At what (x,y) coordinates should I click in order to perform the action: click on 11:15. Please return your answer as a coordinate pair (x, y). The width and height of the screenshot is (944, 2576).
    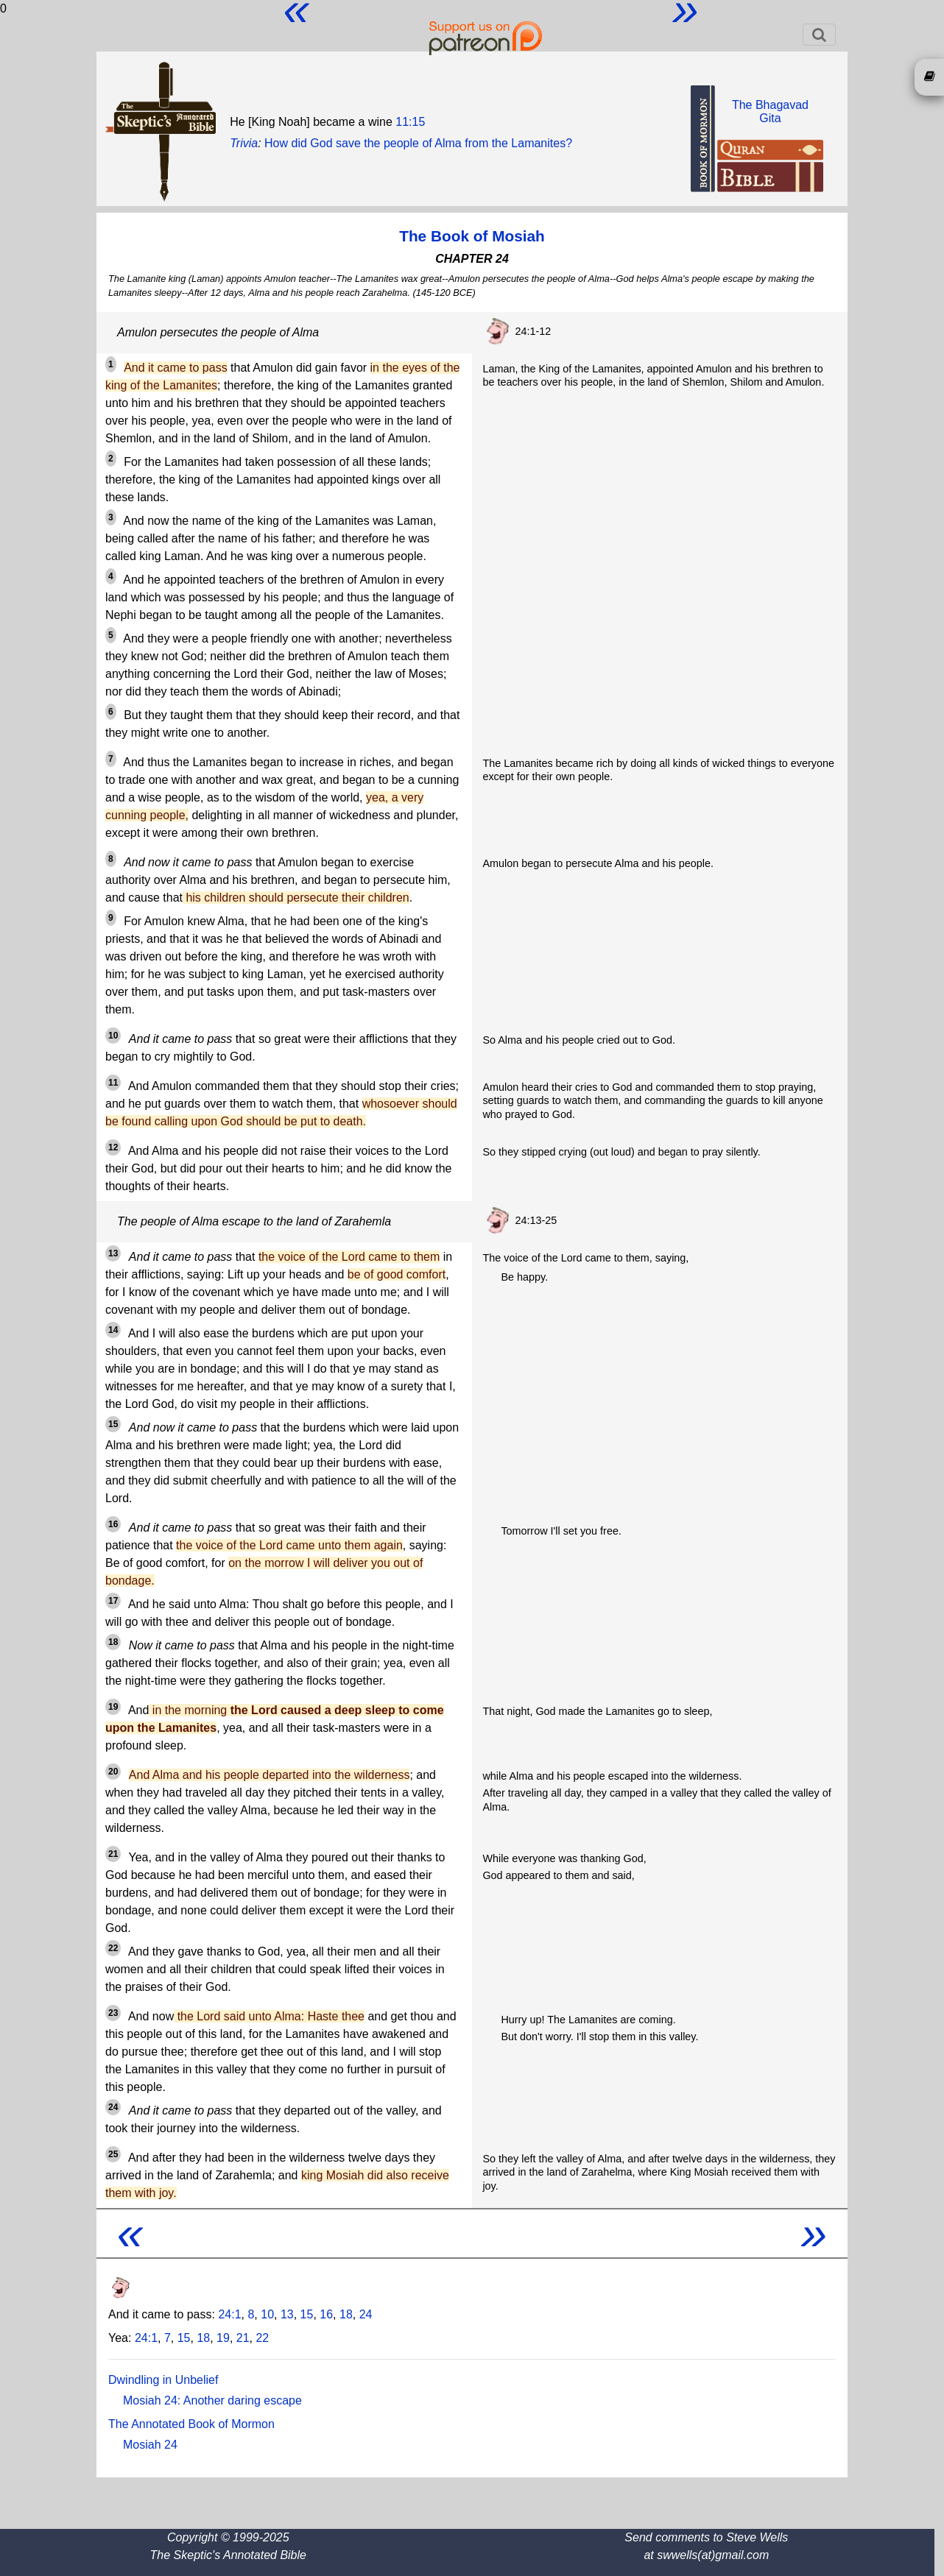
    Looking at the image, I should click on (410, 122).